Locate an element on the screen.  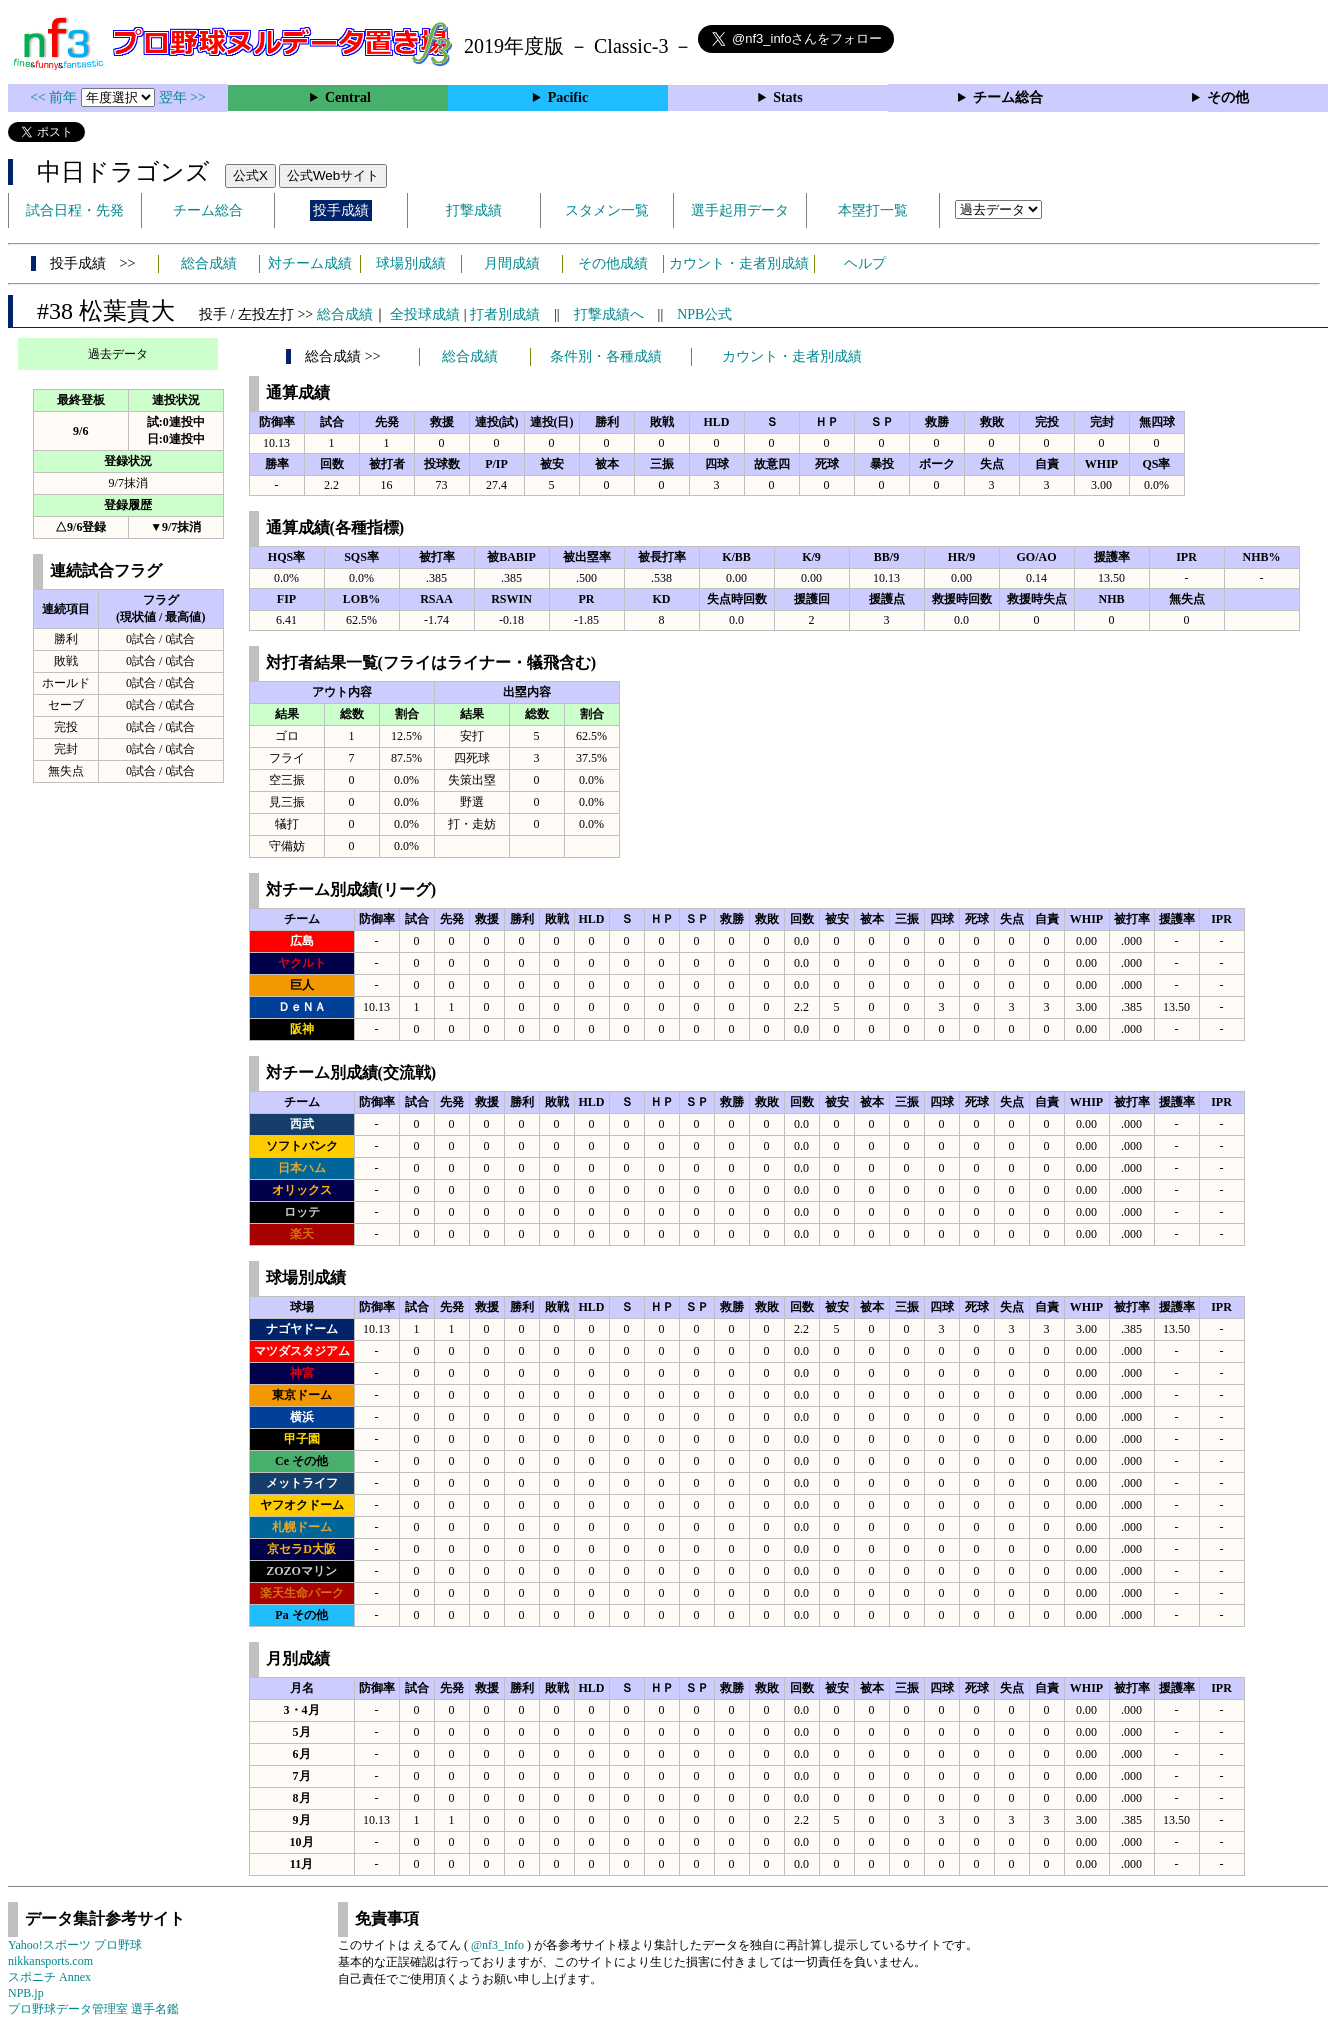
スタメン一覧 is located at coordinates (607, 210).